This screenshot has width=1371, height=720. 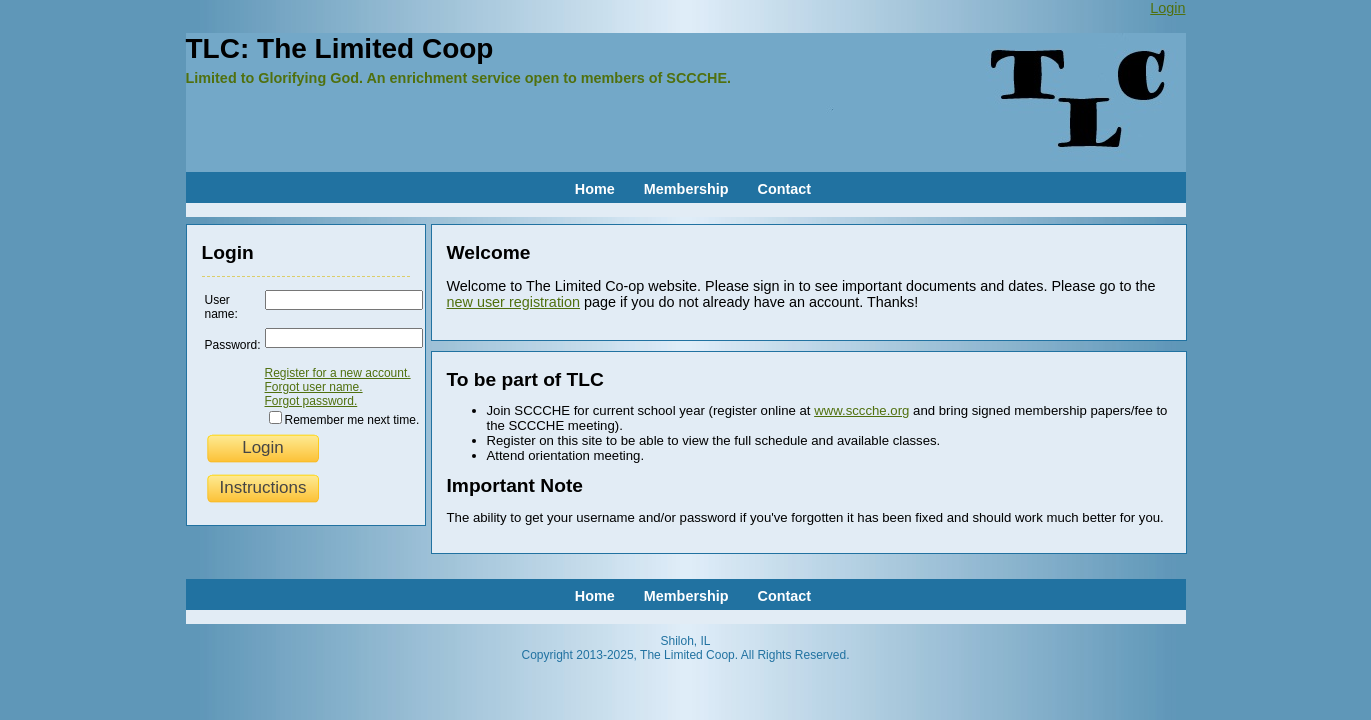 What do you see at coordinates (1167, 8) in the screenshot?
I see `Login` at bounding box center [1167, 8].